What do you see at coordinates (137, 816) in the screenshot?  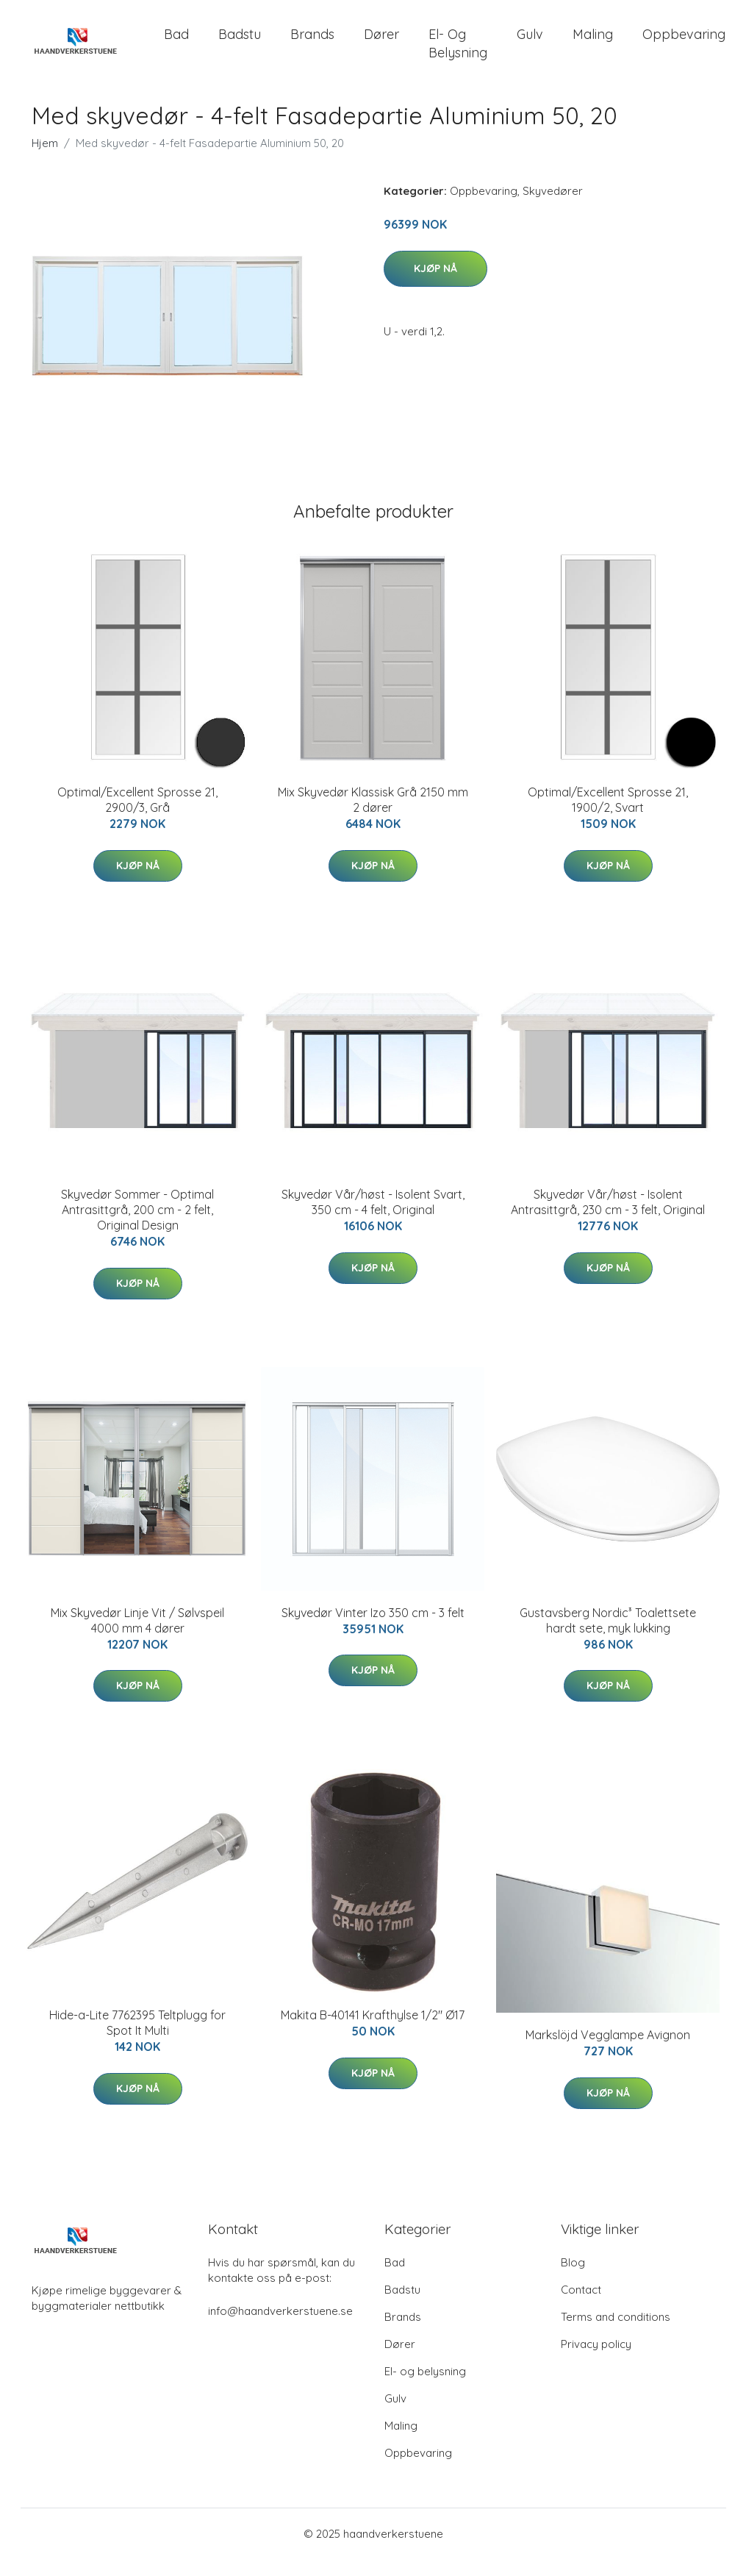 I see `Optimal/Excellent Sprosse 21, 2900/3, Grå` at bounding box center [137, 816].